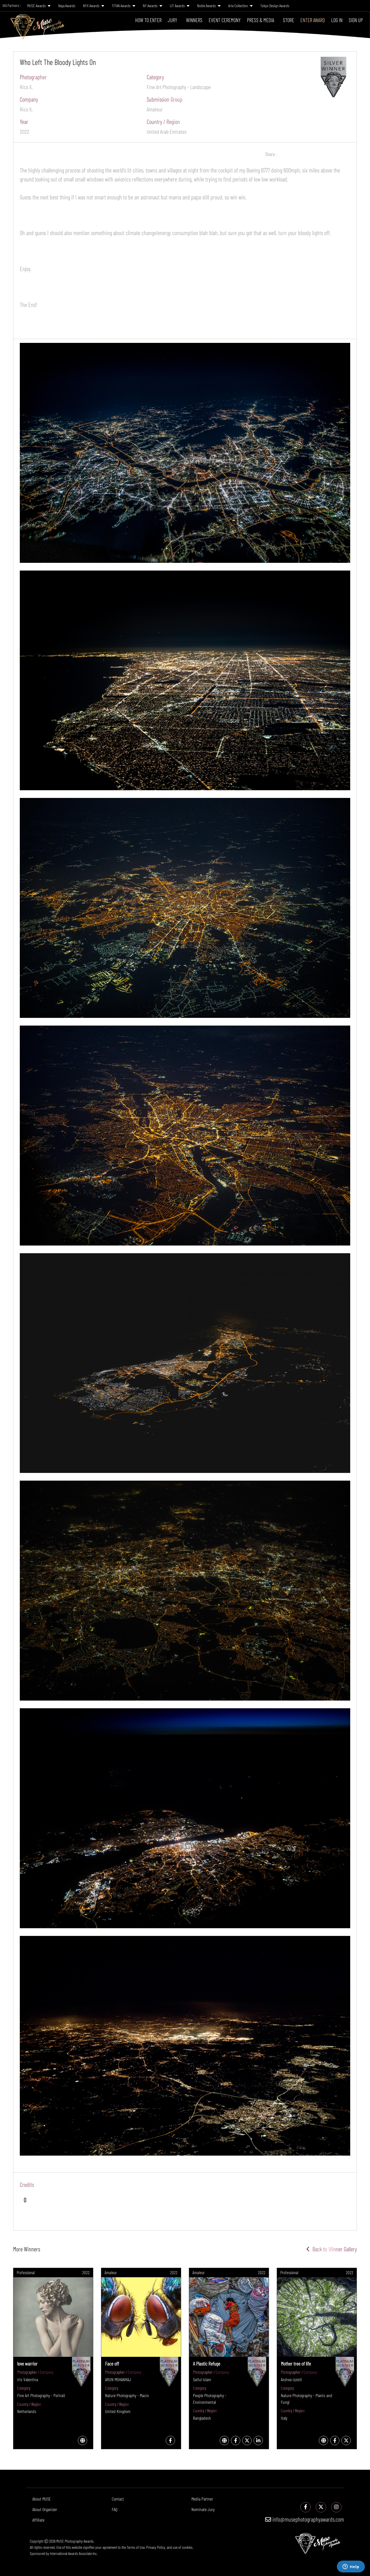  Describe the element at coordinates (240, 5) in the screenshot. I see `Arte Collection` at that location.